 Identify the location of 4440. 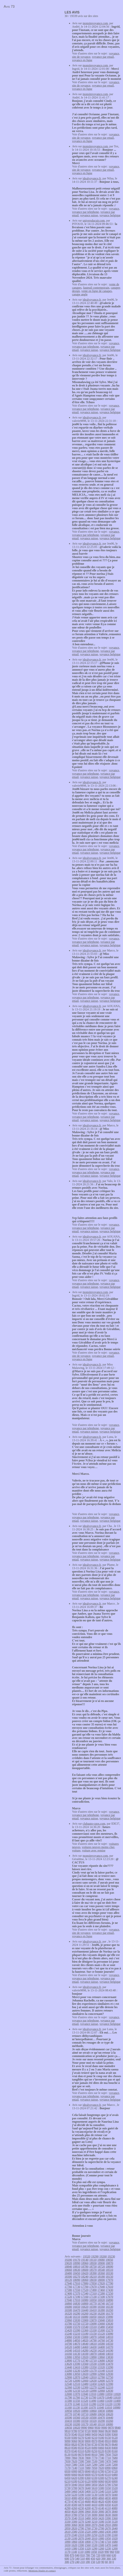
(88, 2504).